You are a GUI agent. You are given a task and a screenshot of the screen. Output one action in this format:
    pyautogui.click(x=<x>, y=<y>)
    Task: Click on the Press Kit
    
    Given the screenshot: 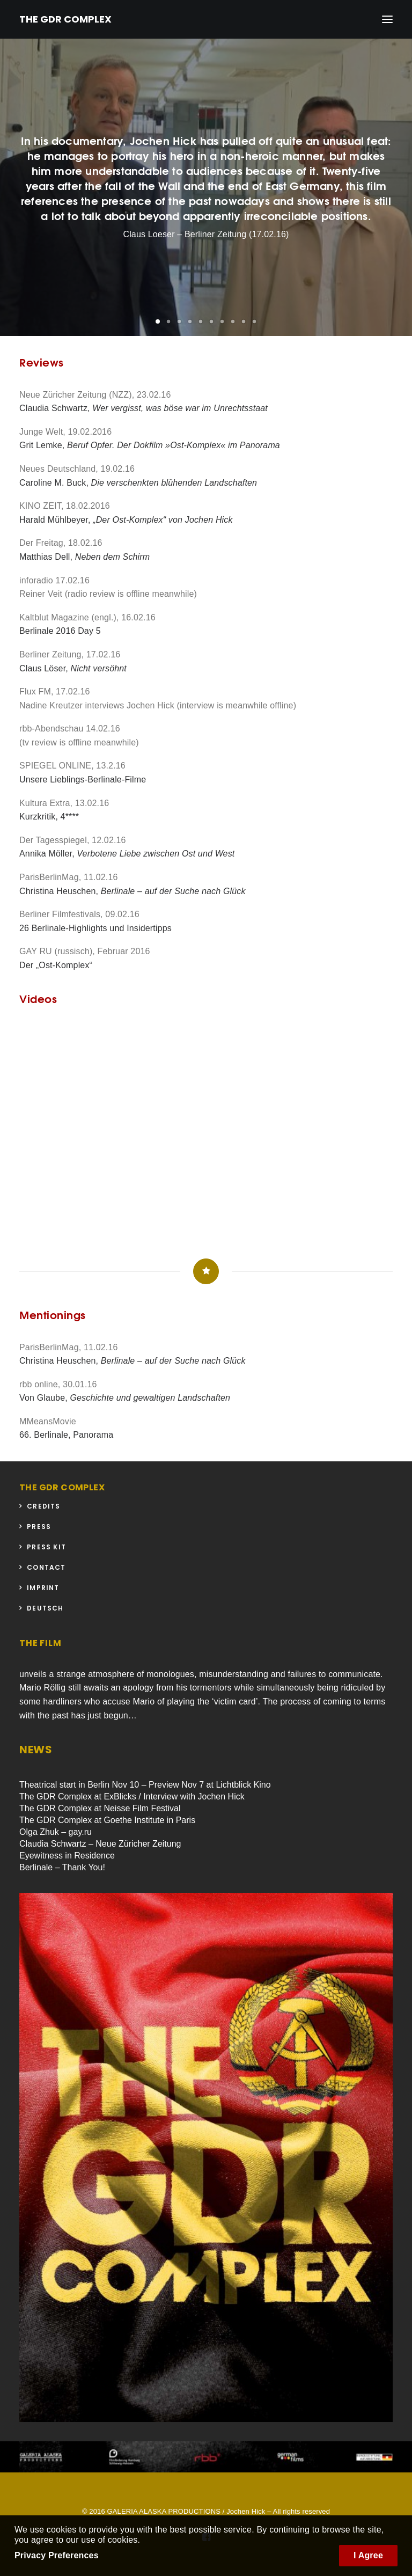 What is the action you would take?
    pyautogui.click(x=46, y=1547)
    